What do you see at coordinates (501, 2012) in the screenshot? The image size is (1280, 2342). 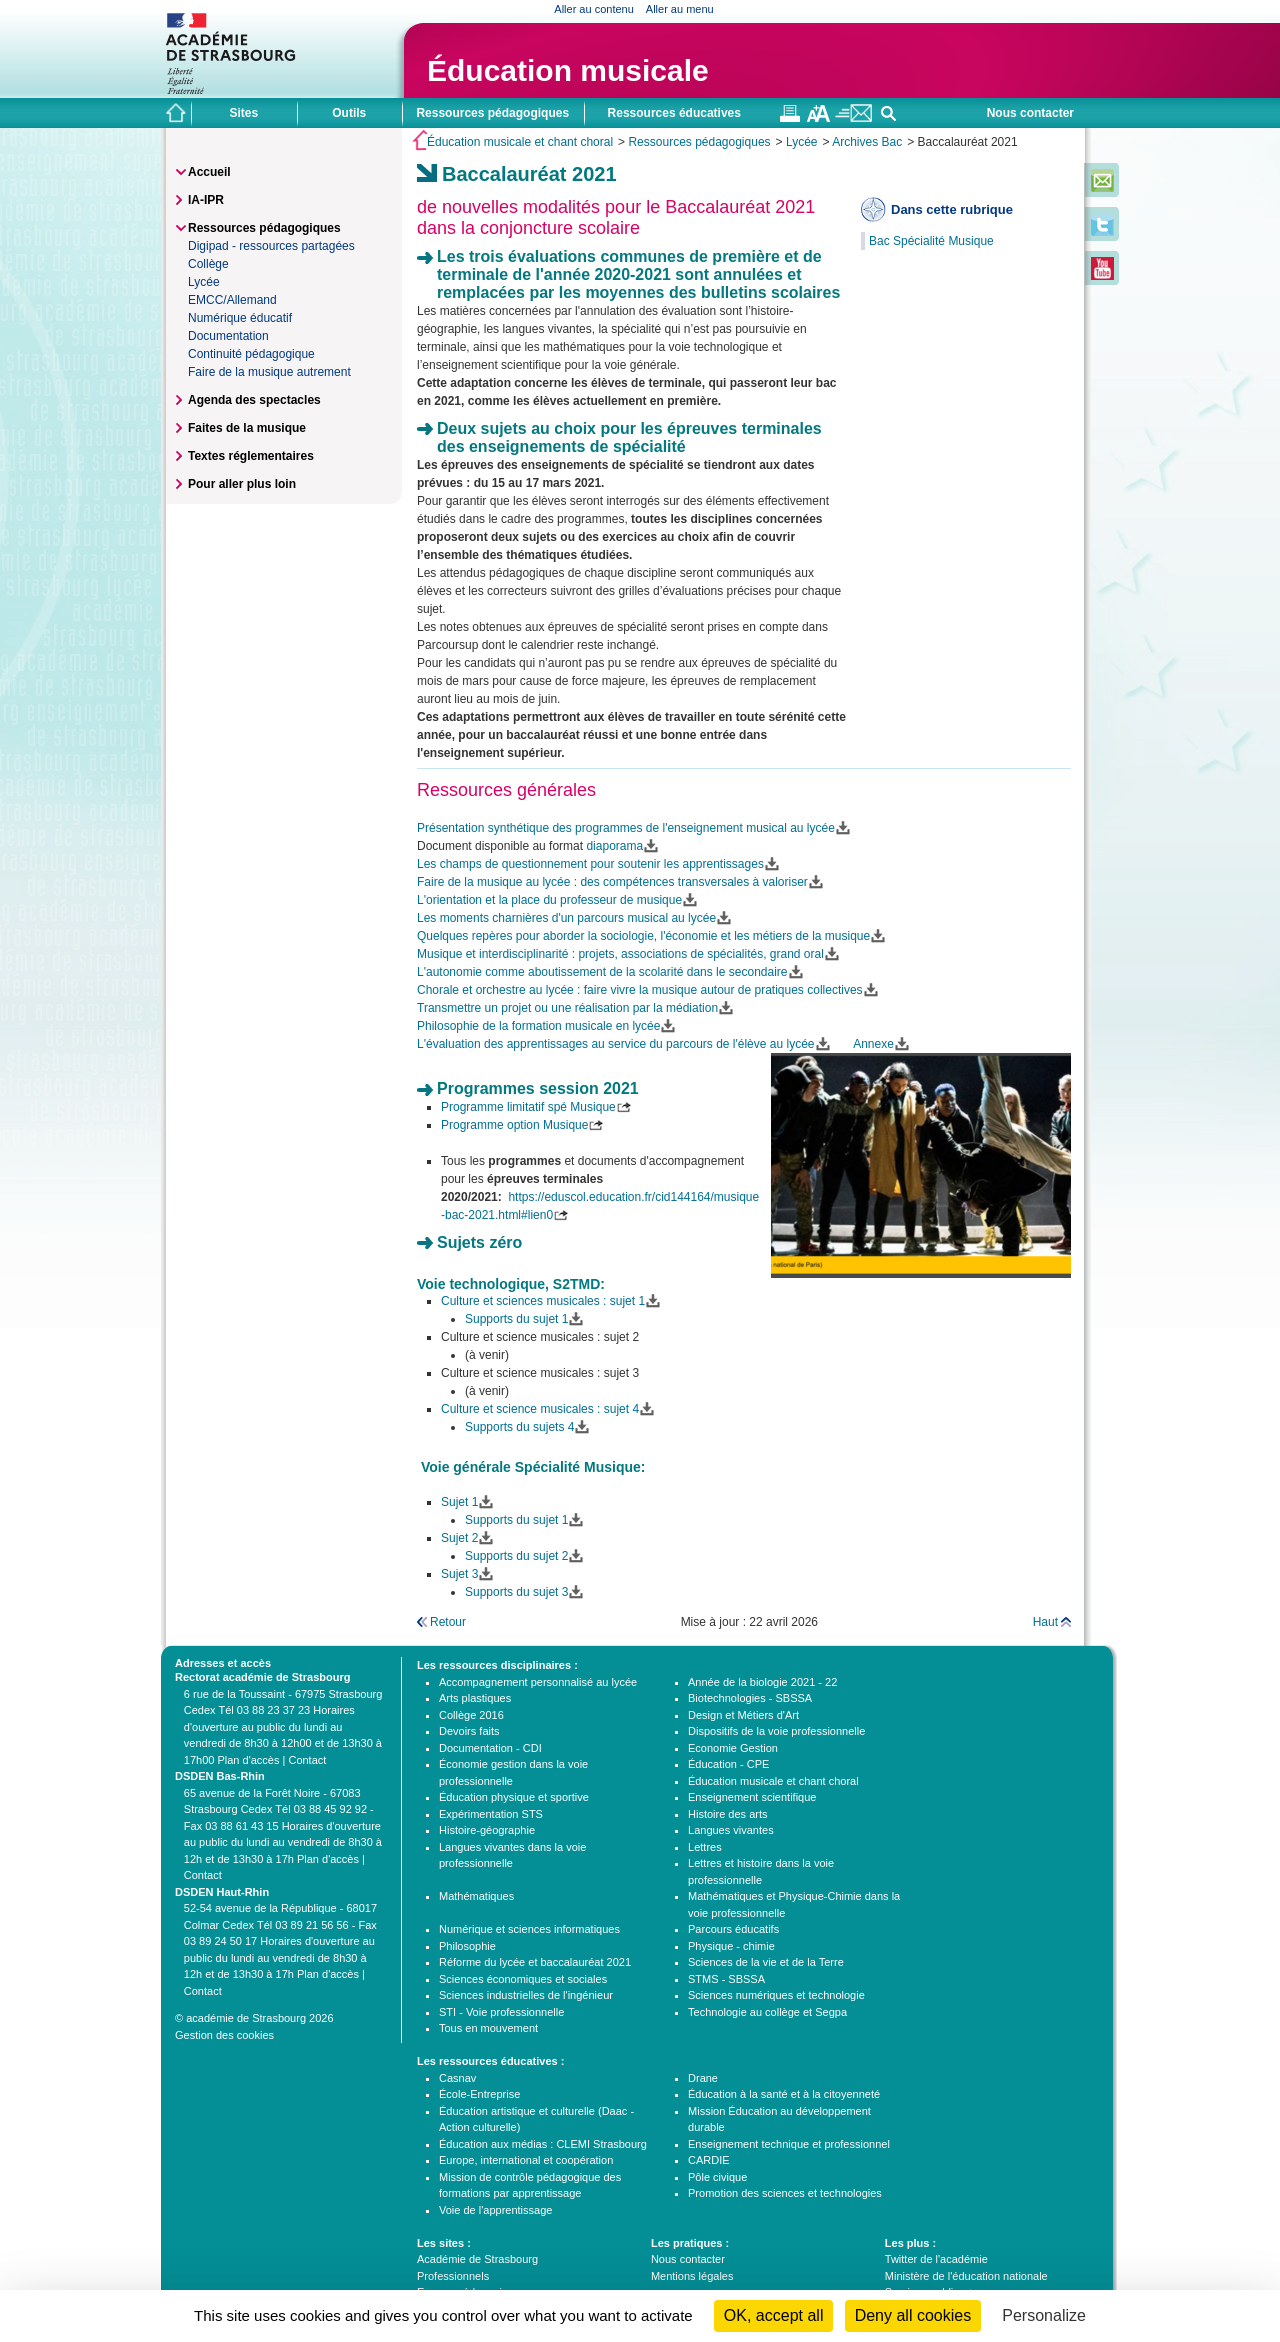 I see `STI - Voie professionnelle` at bounding box center [501, 2012].